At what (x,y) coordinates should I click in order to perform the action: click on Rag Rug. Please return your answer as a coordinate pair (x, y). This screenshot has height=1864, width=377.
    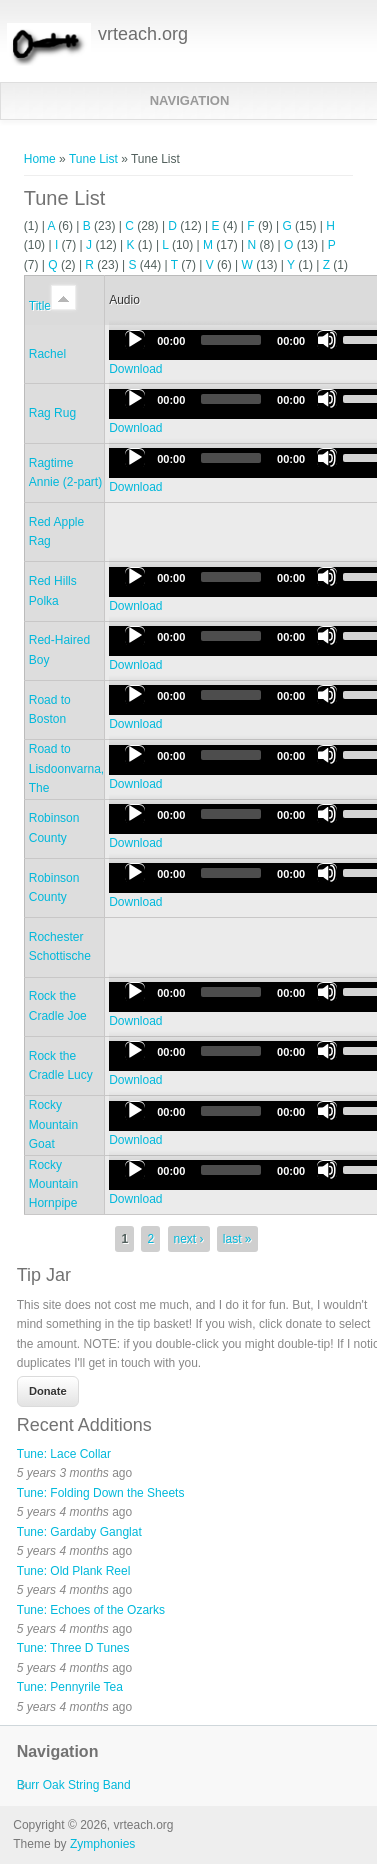
    Looking at the image, I should click on (52, 413).